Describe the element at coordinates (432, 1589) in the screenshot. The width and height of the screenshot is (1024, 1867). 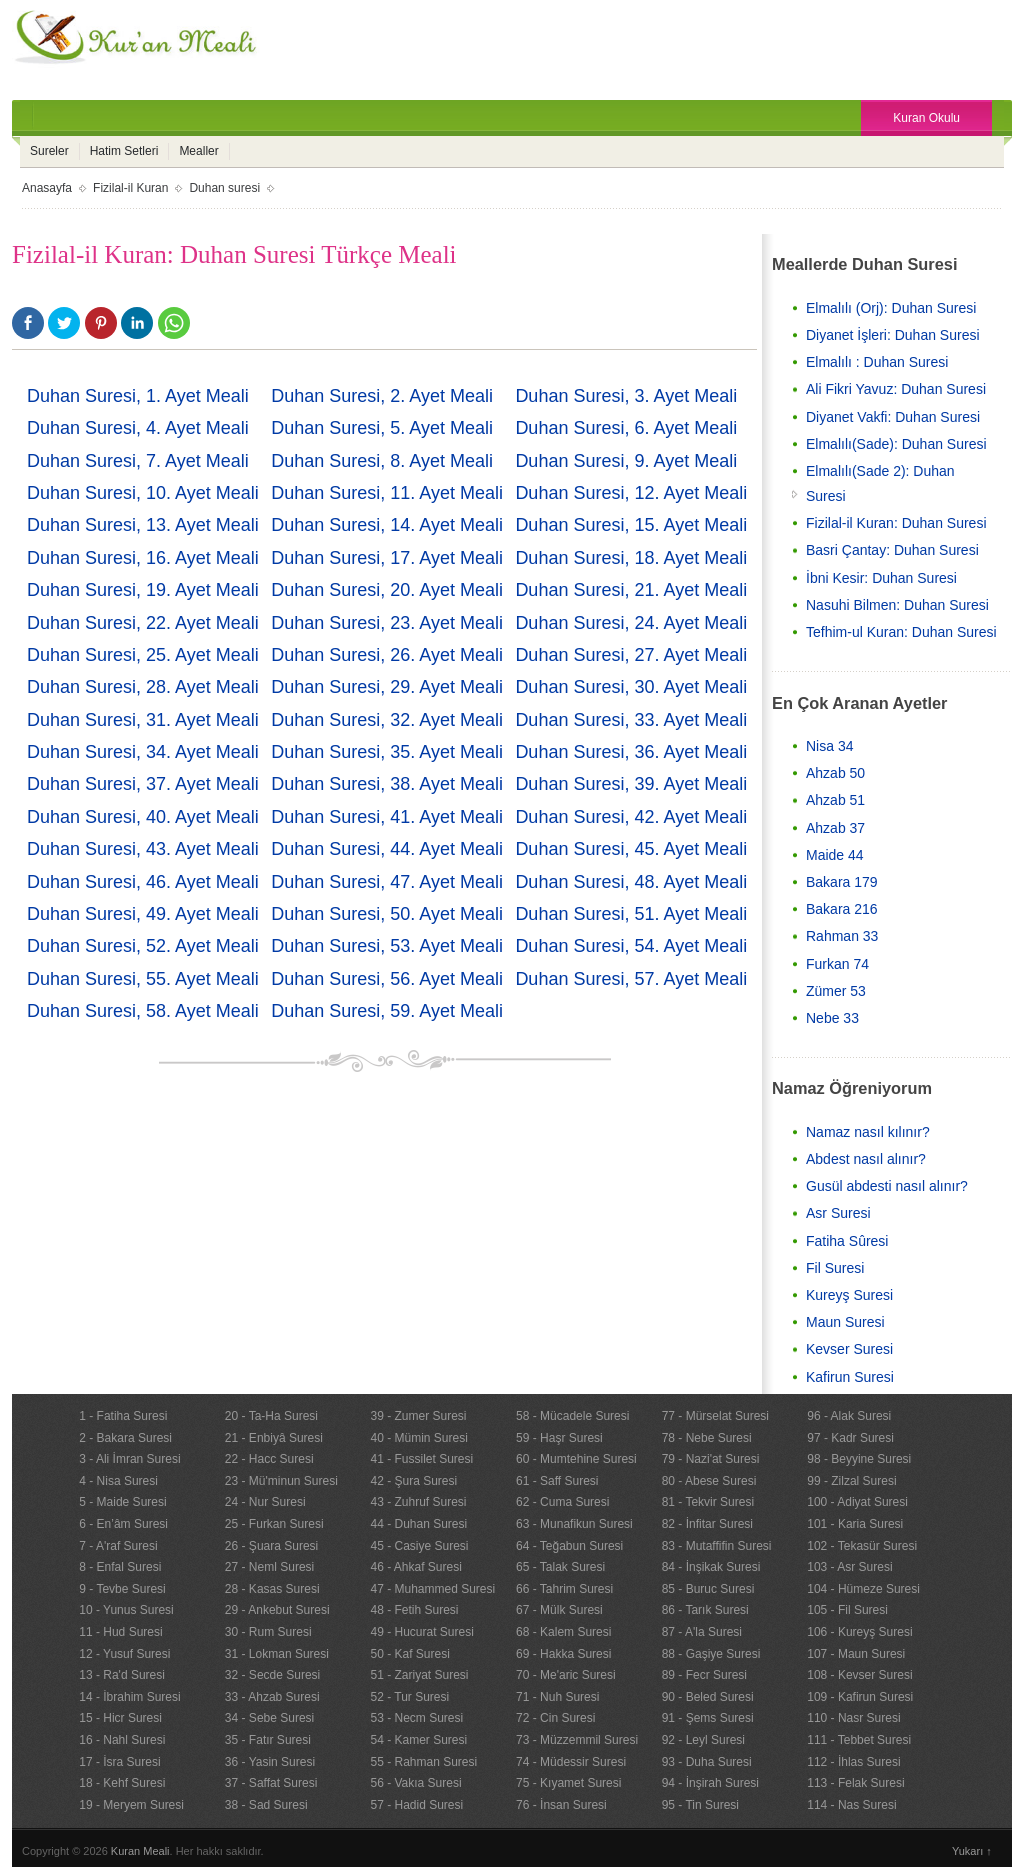
I see `47 - Muhammed Suresi` at that location.